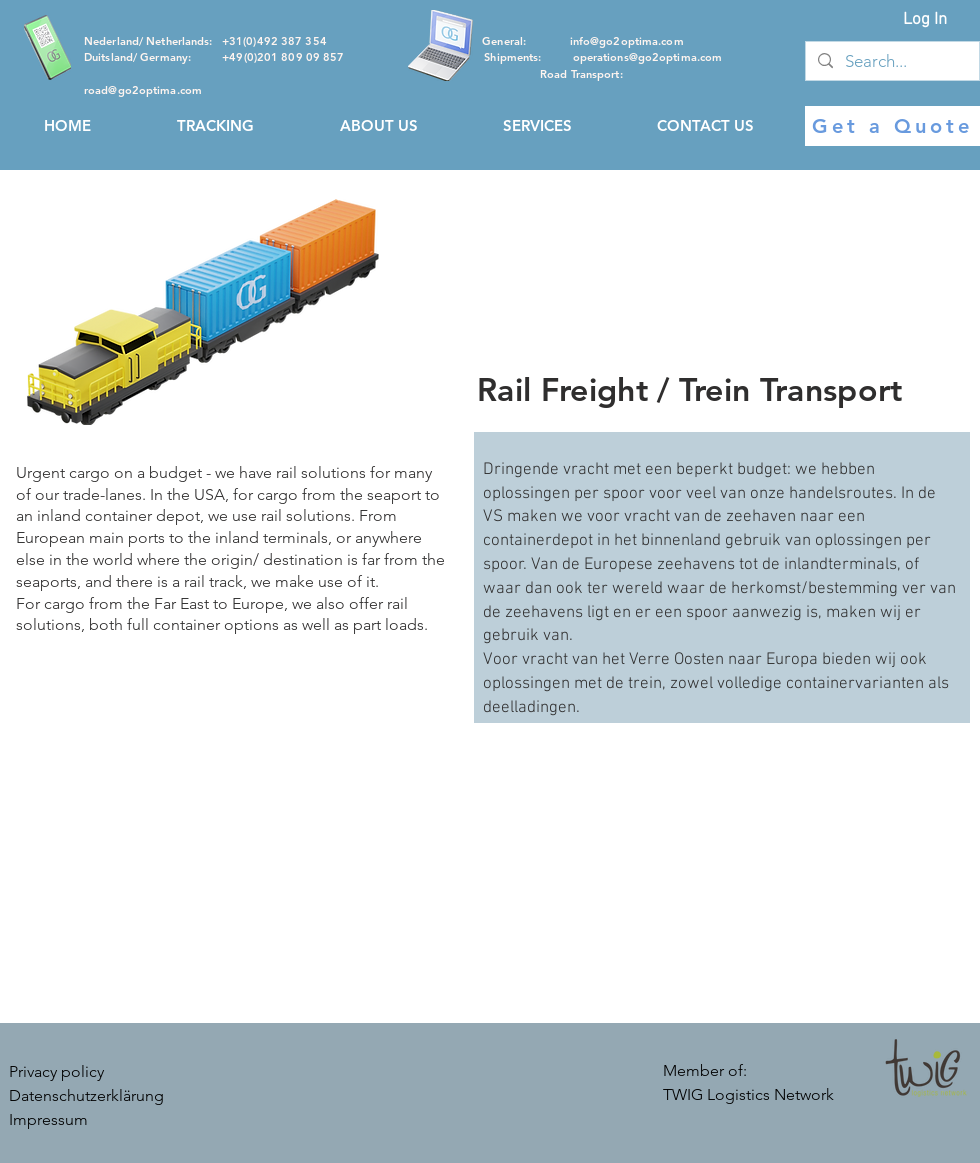  What do you see at coordinates (648, 57) in the screenshot?
I see `operations@go2optima.com` at bounding box center [648, 57].